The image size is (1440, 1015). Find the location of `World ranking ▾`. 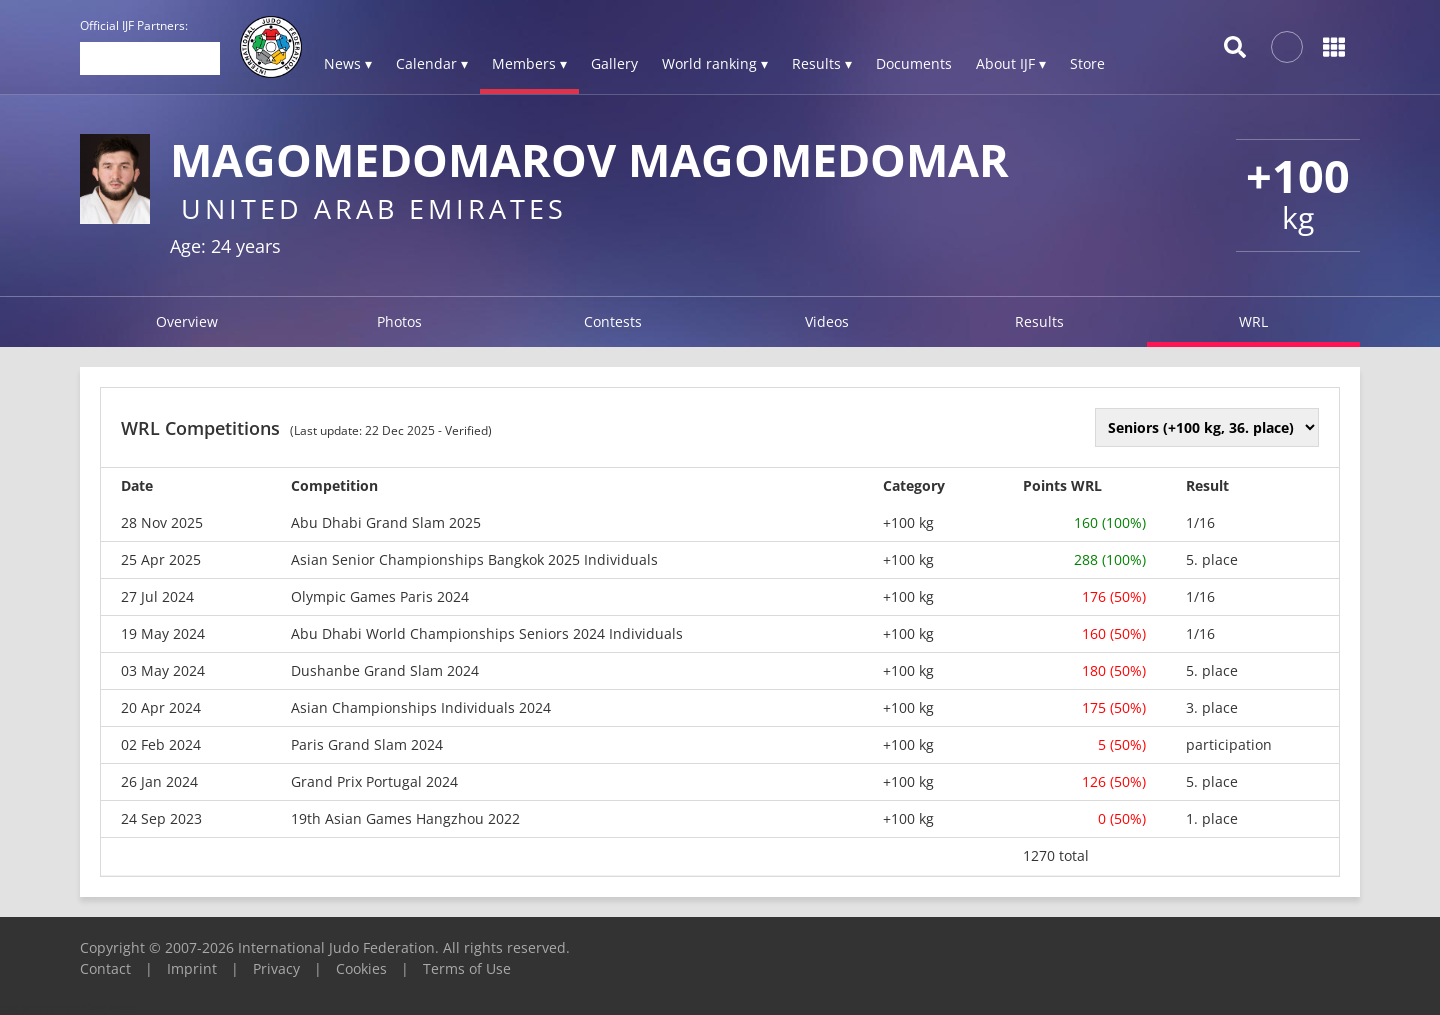

World ranking ▾ is located at coordinates (715, 63).